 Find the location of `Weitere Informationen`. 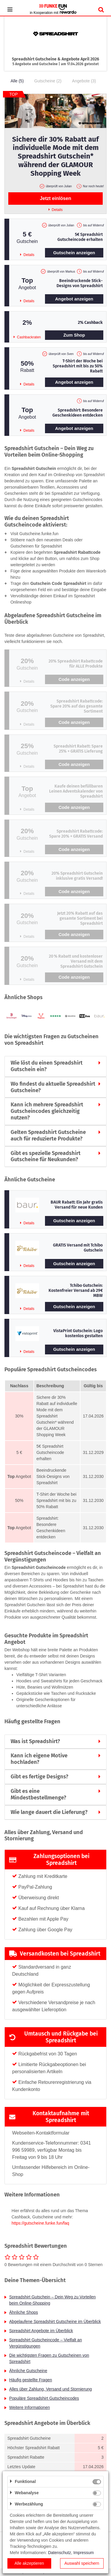

Weitere Informationen is located at coordinates (29, 2407).